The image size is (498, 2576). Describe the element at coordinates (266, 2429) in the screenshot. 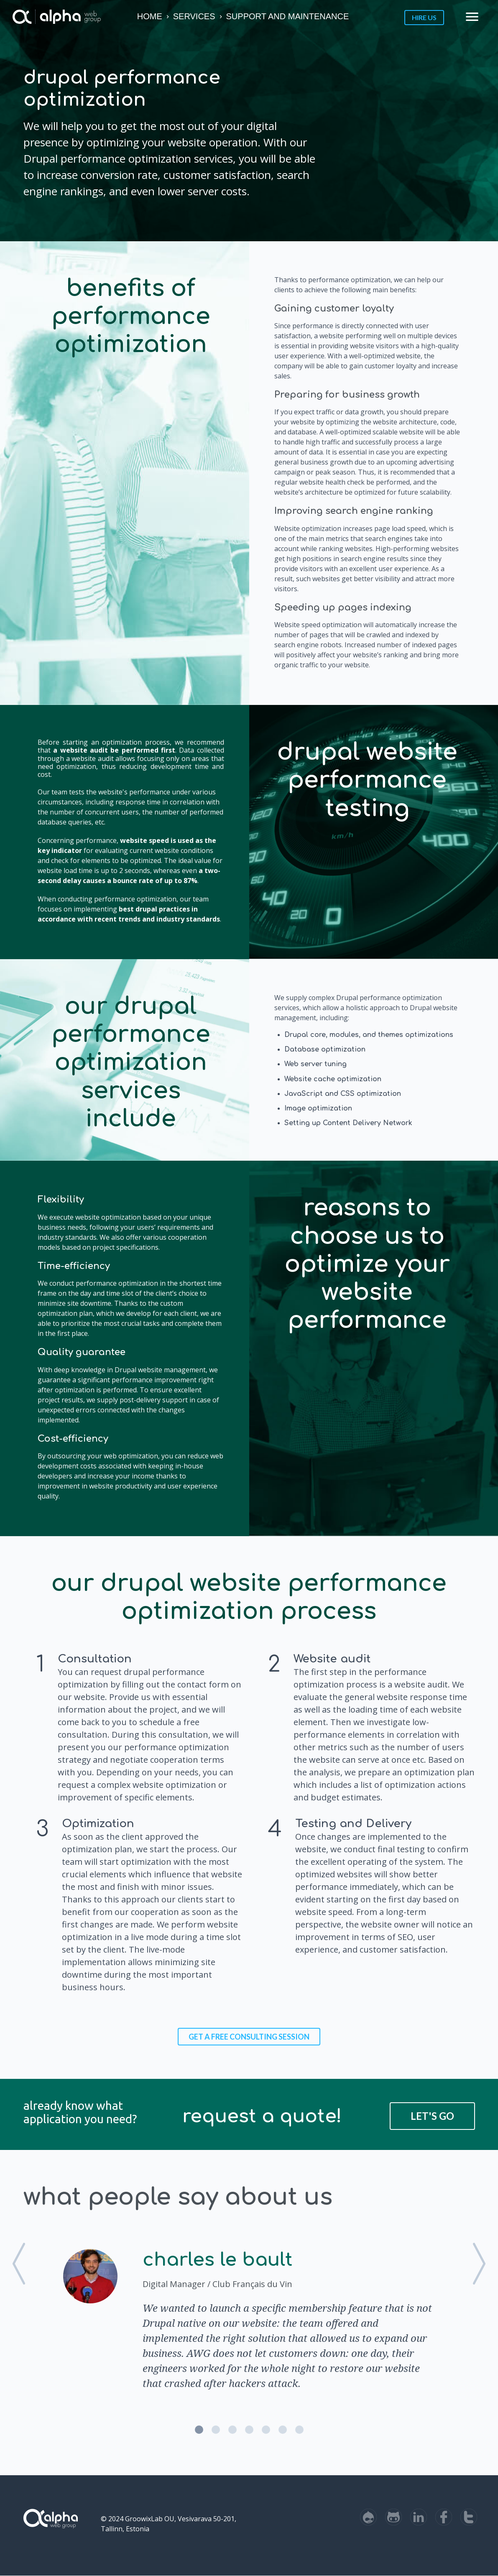

I see `5 [button]` at that location.